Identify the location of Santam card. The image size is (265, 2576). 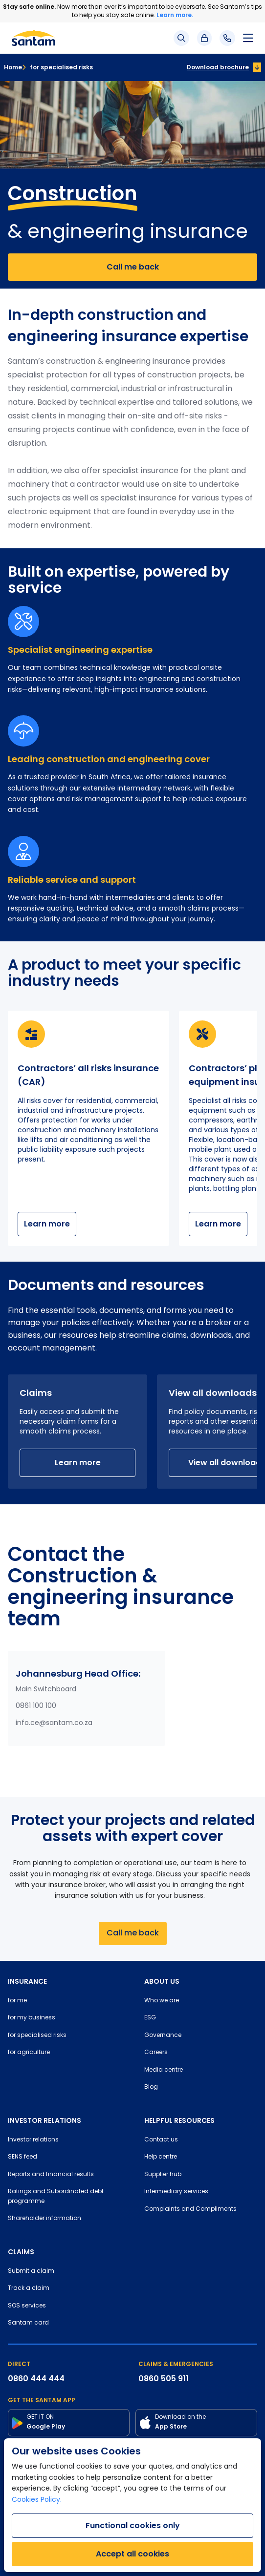
(28, 2323).